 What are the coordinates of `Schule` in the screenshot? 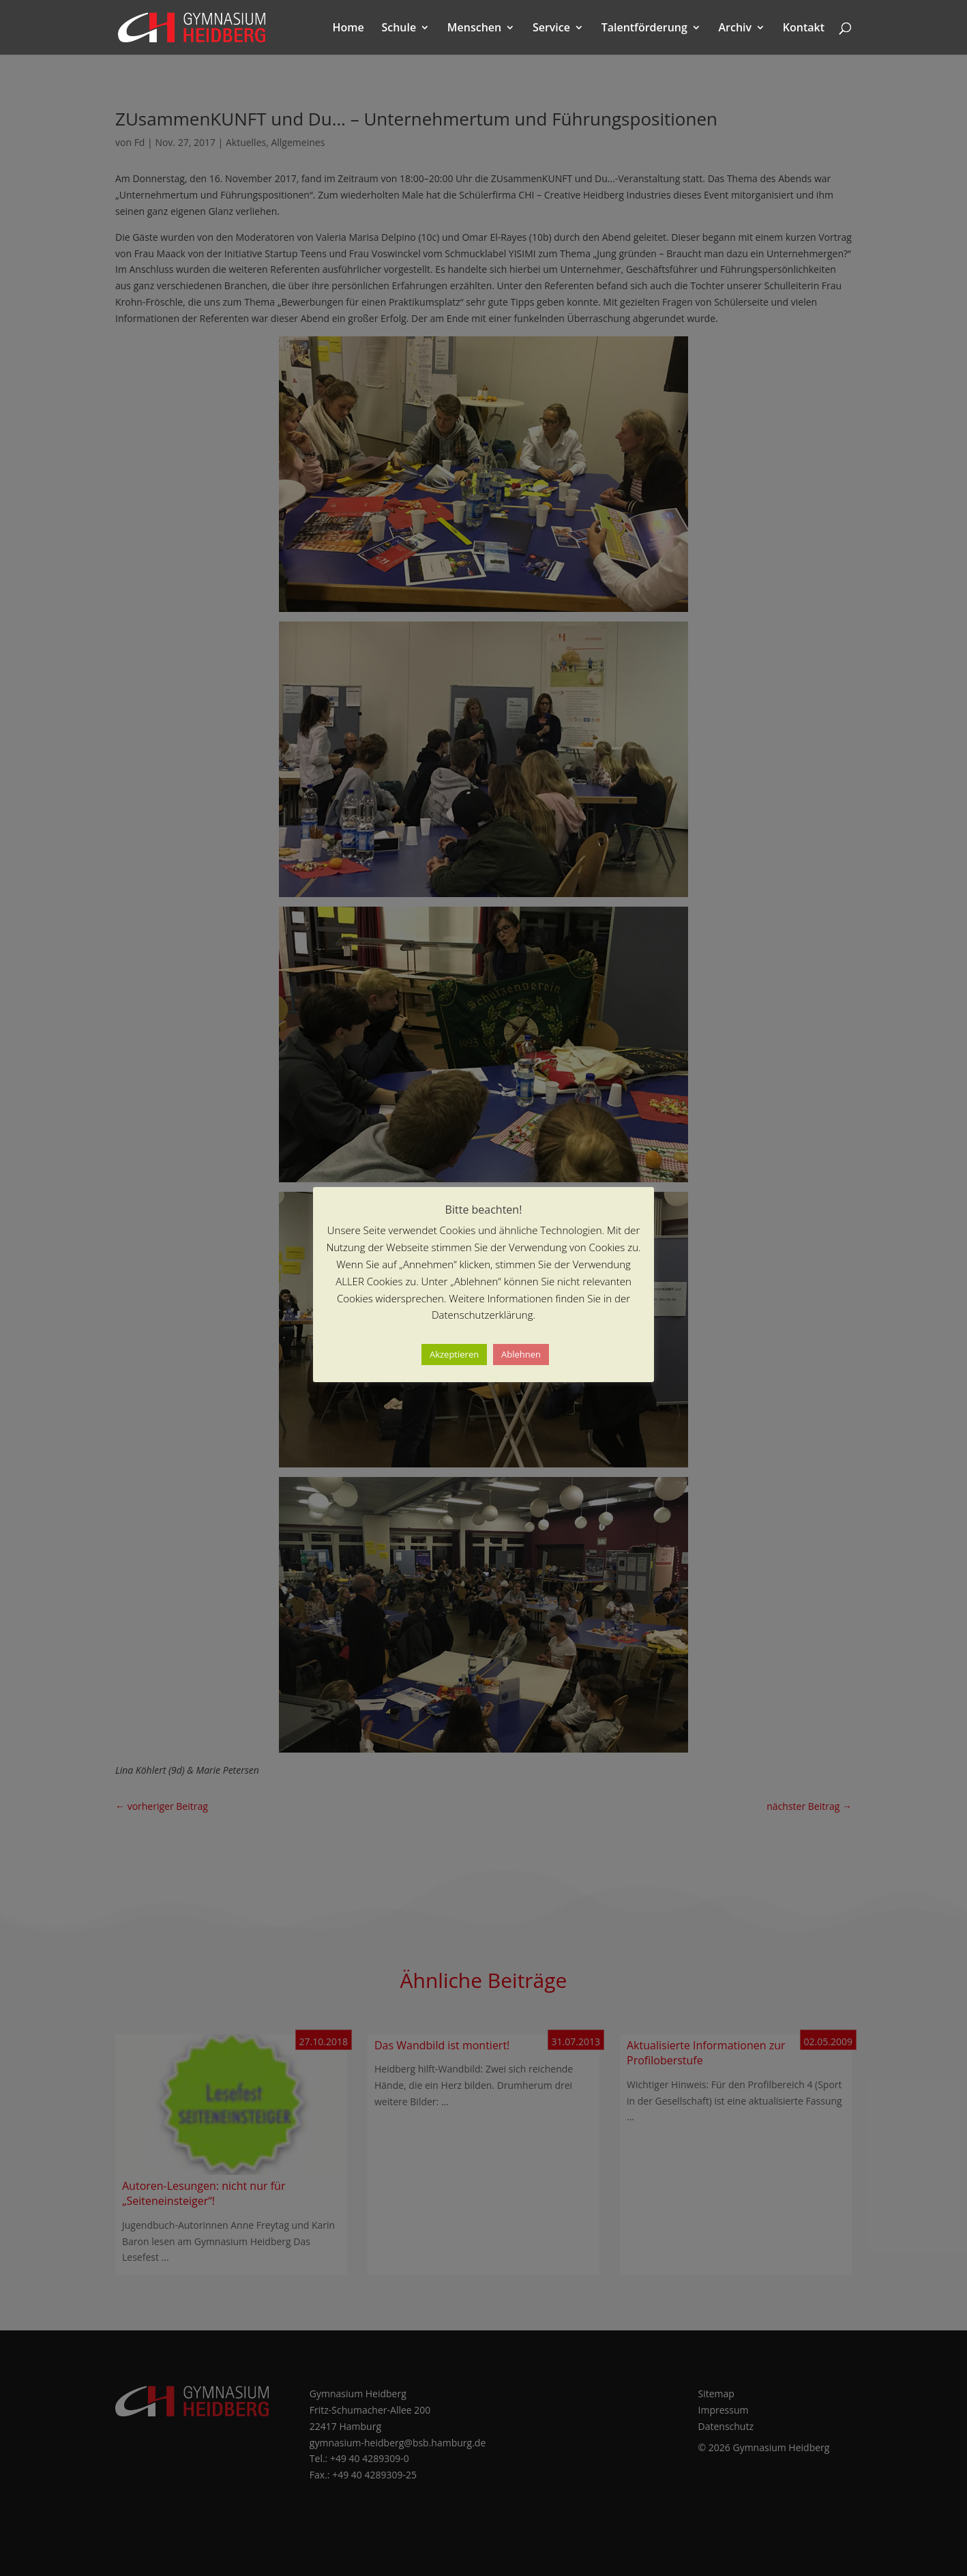 It's located at (398, 29).